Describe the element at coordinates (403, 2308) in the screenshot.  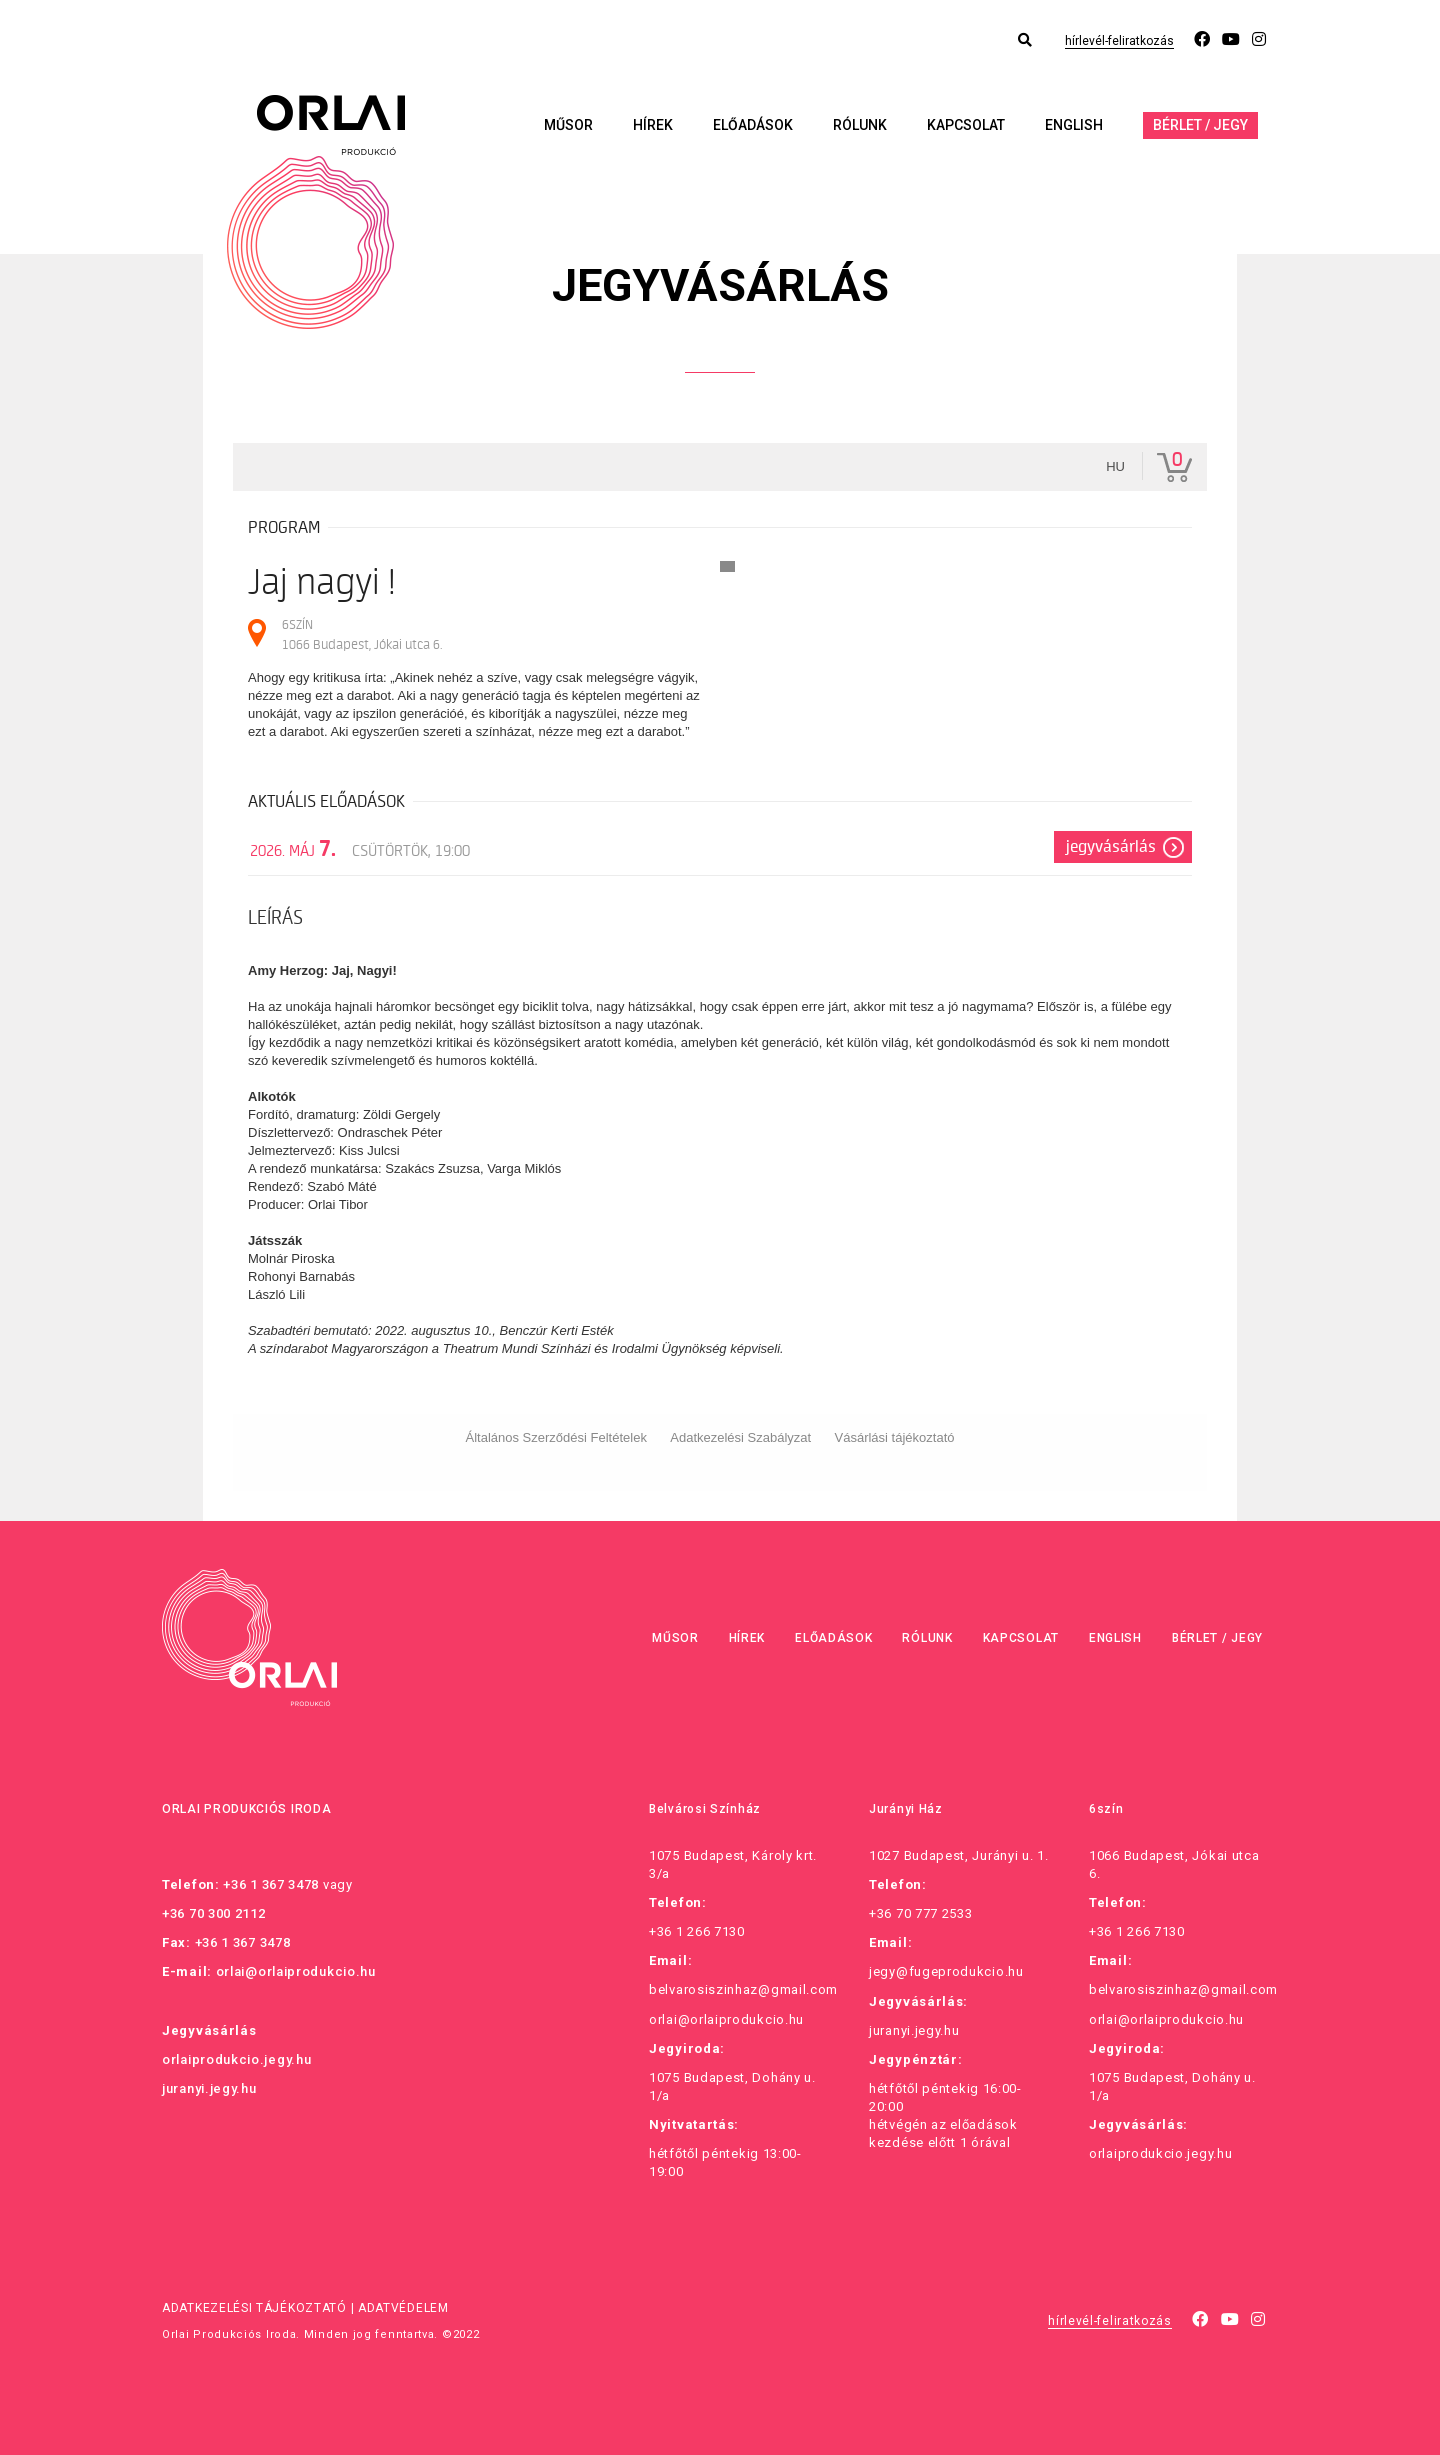
I see `Adatvédelem` at that location.